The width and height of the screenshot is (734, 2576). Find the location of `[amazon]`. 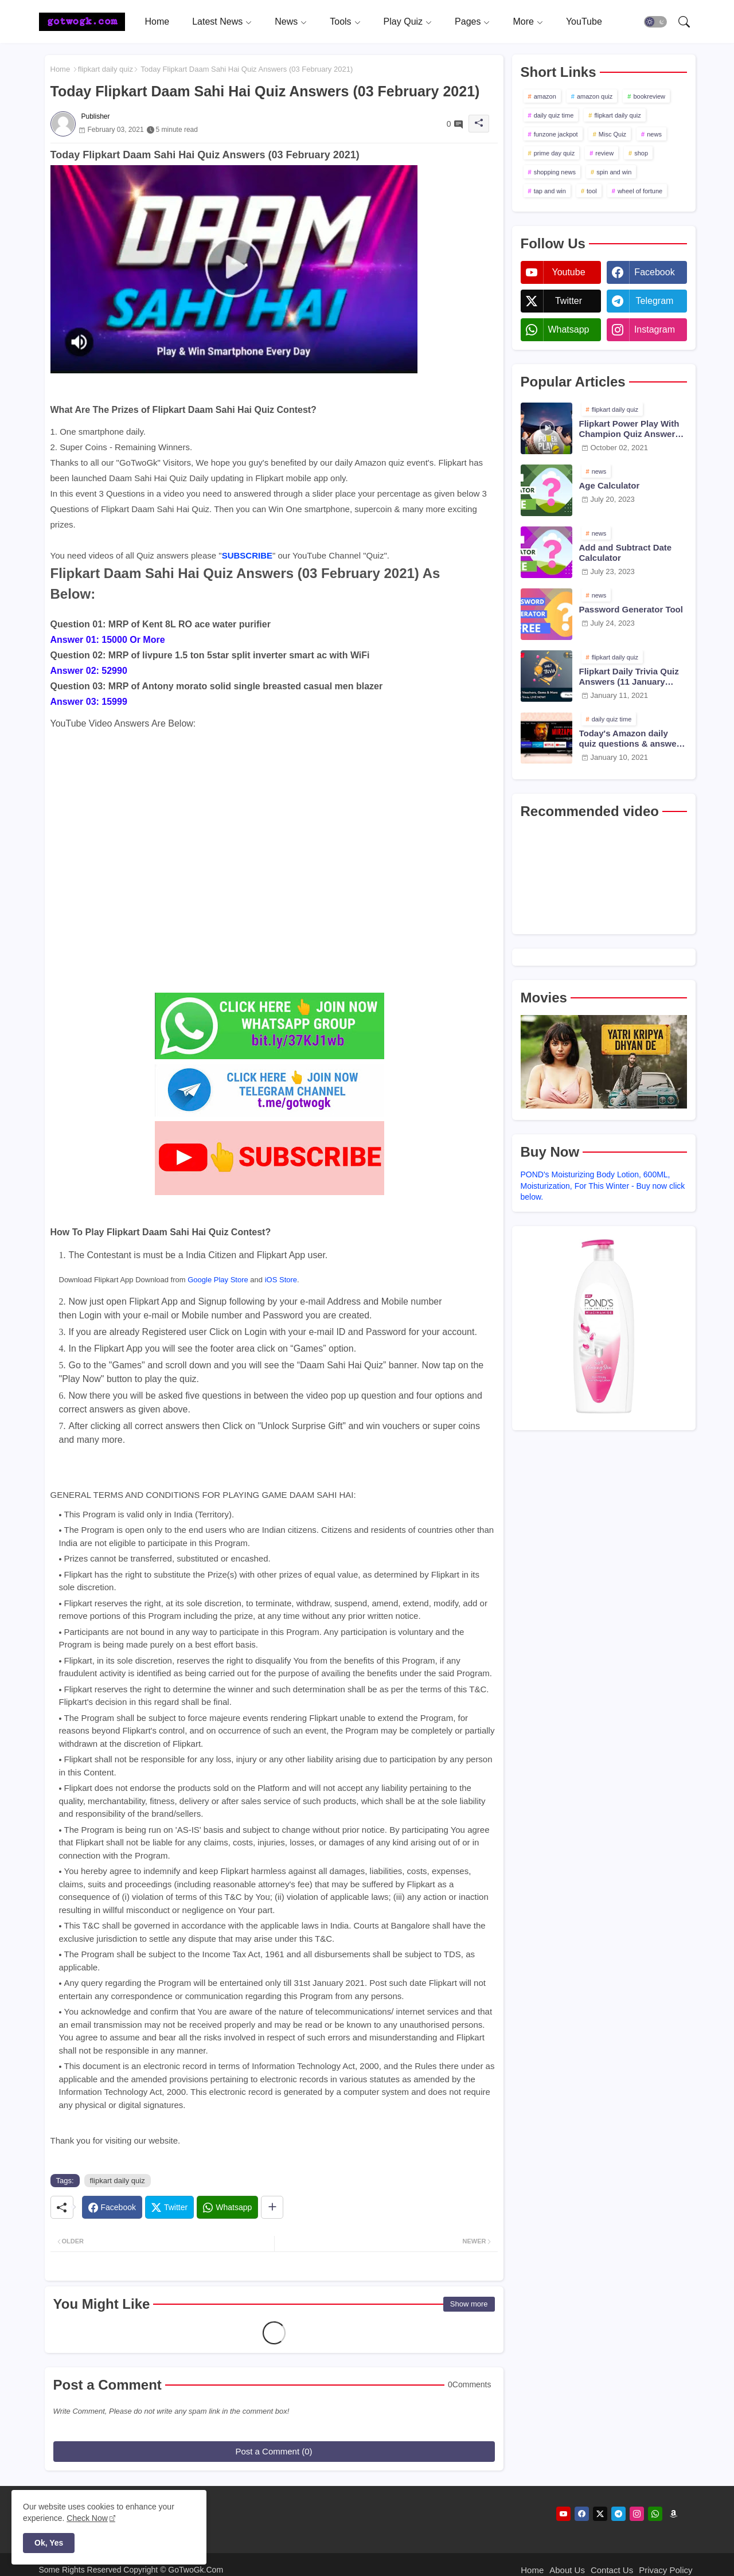

[amazon] is located at coordinates (673, 2514).